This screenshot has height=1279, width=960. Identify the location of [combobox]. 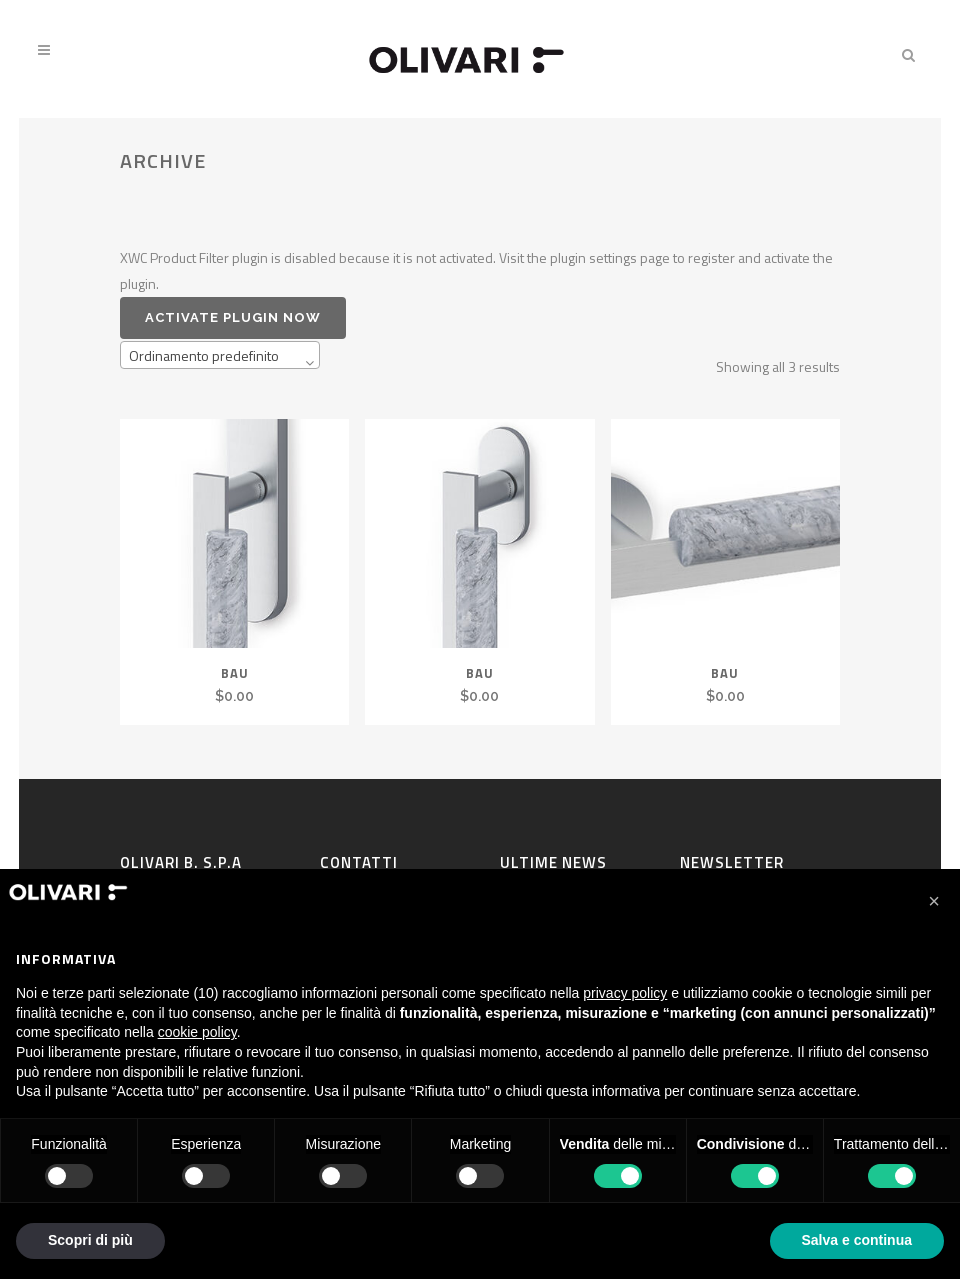
(220, 355).